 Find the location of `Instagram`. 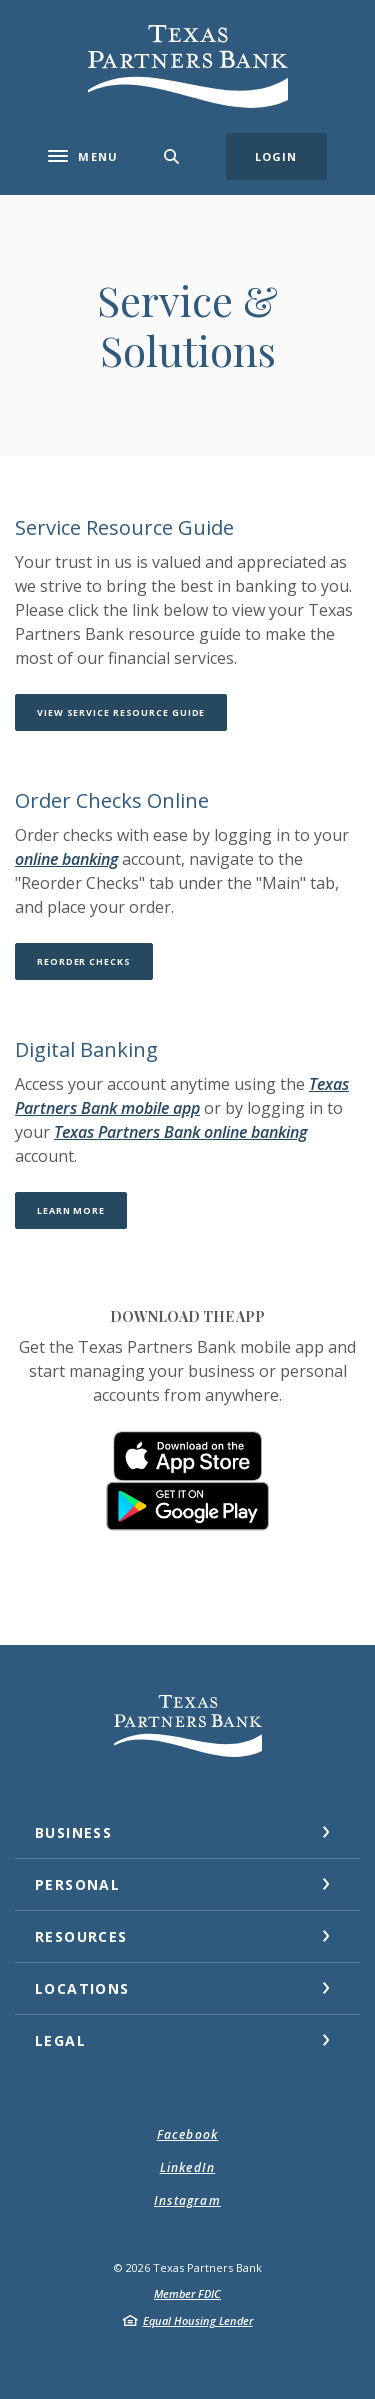

Instagram is located at coordinates (187, 2200).